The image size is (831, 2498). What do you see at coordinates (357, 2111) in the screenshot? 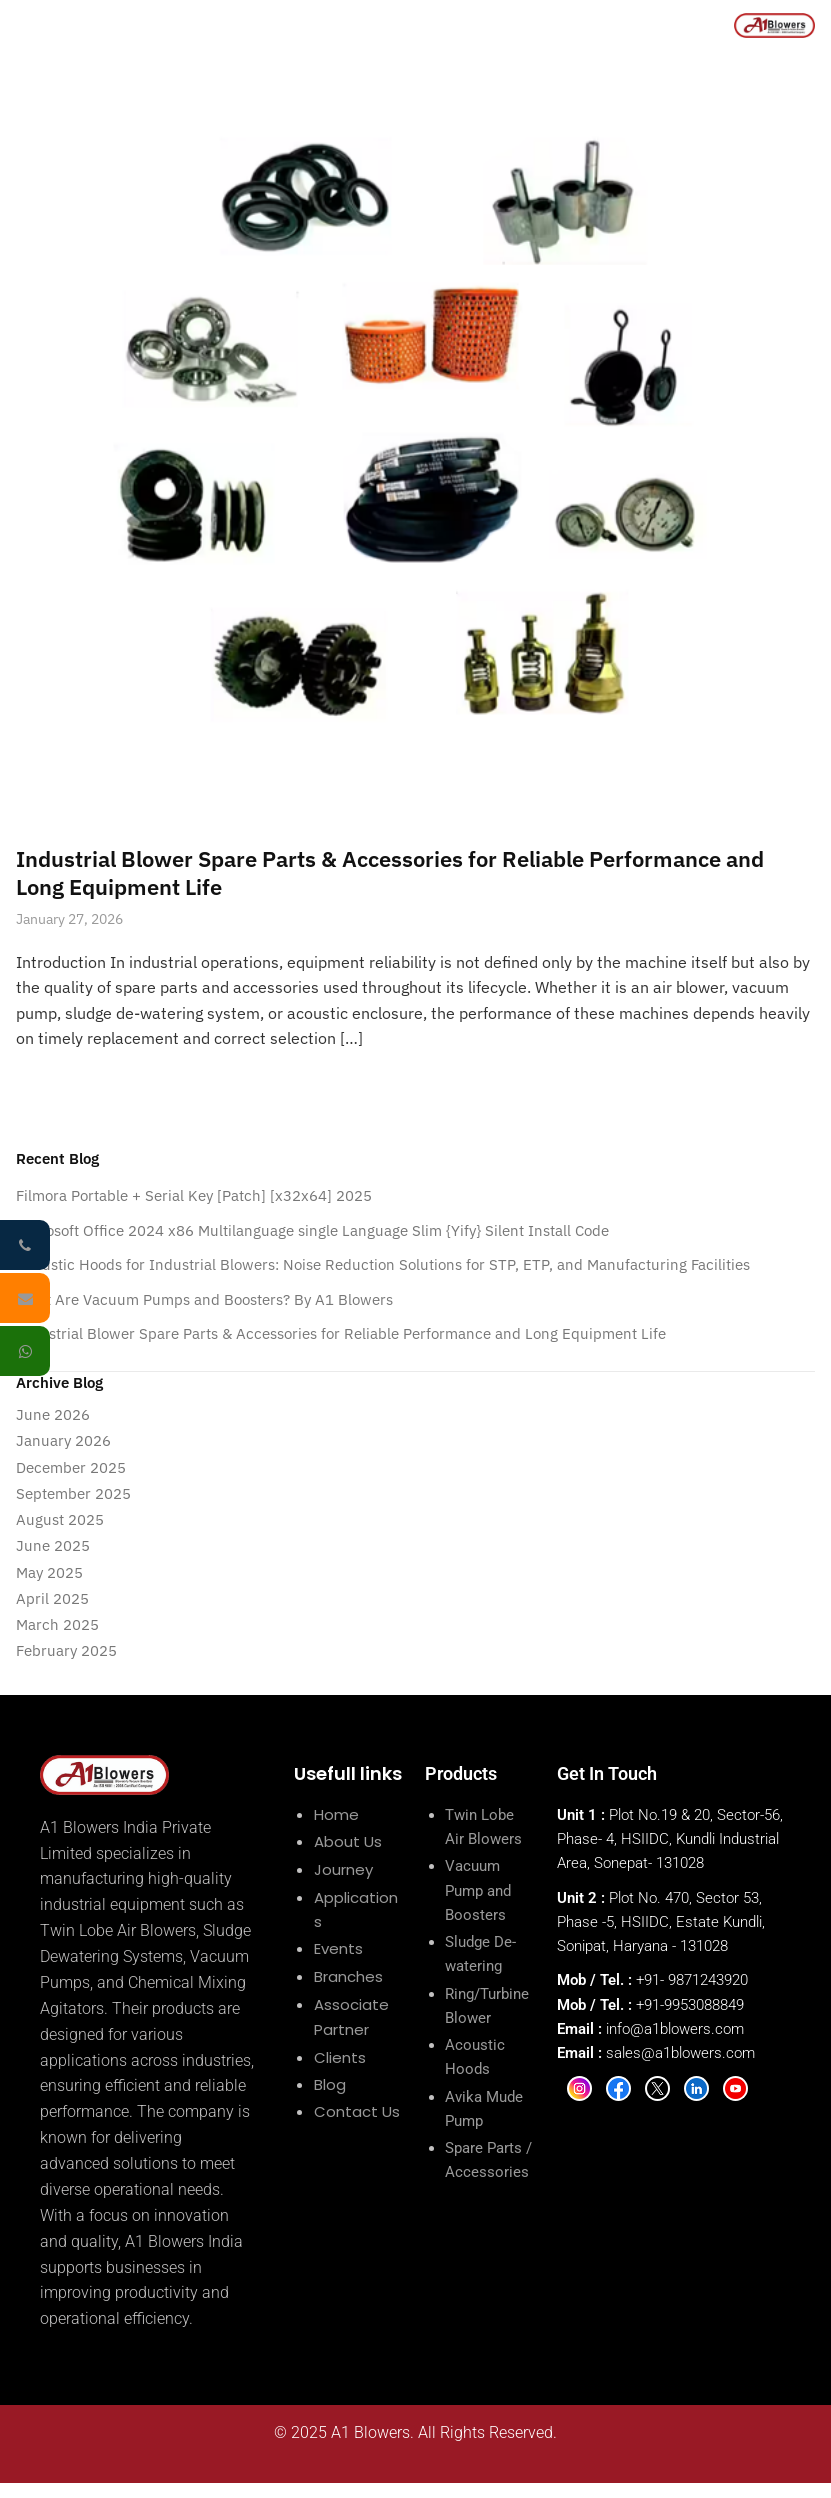
I see `Contact Us` at bounding box center [357, 2111].